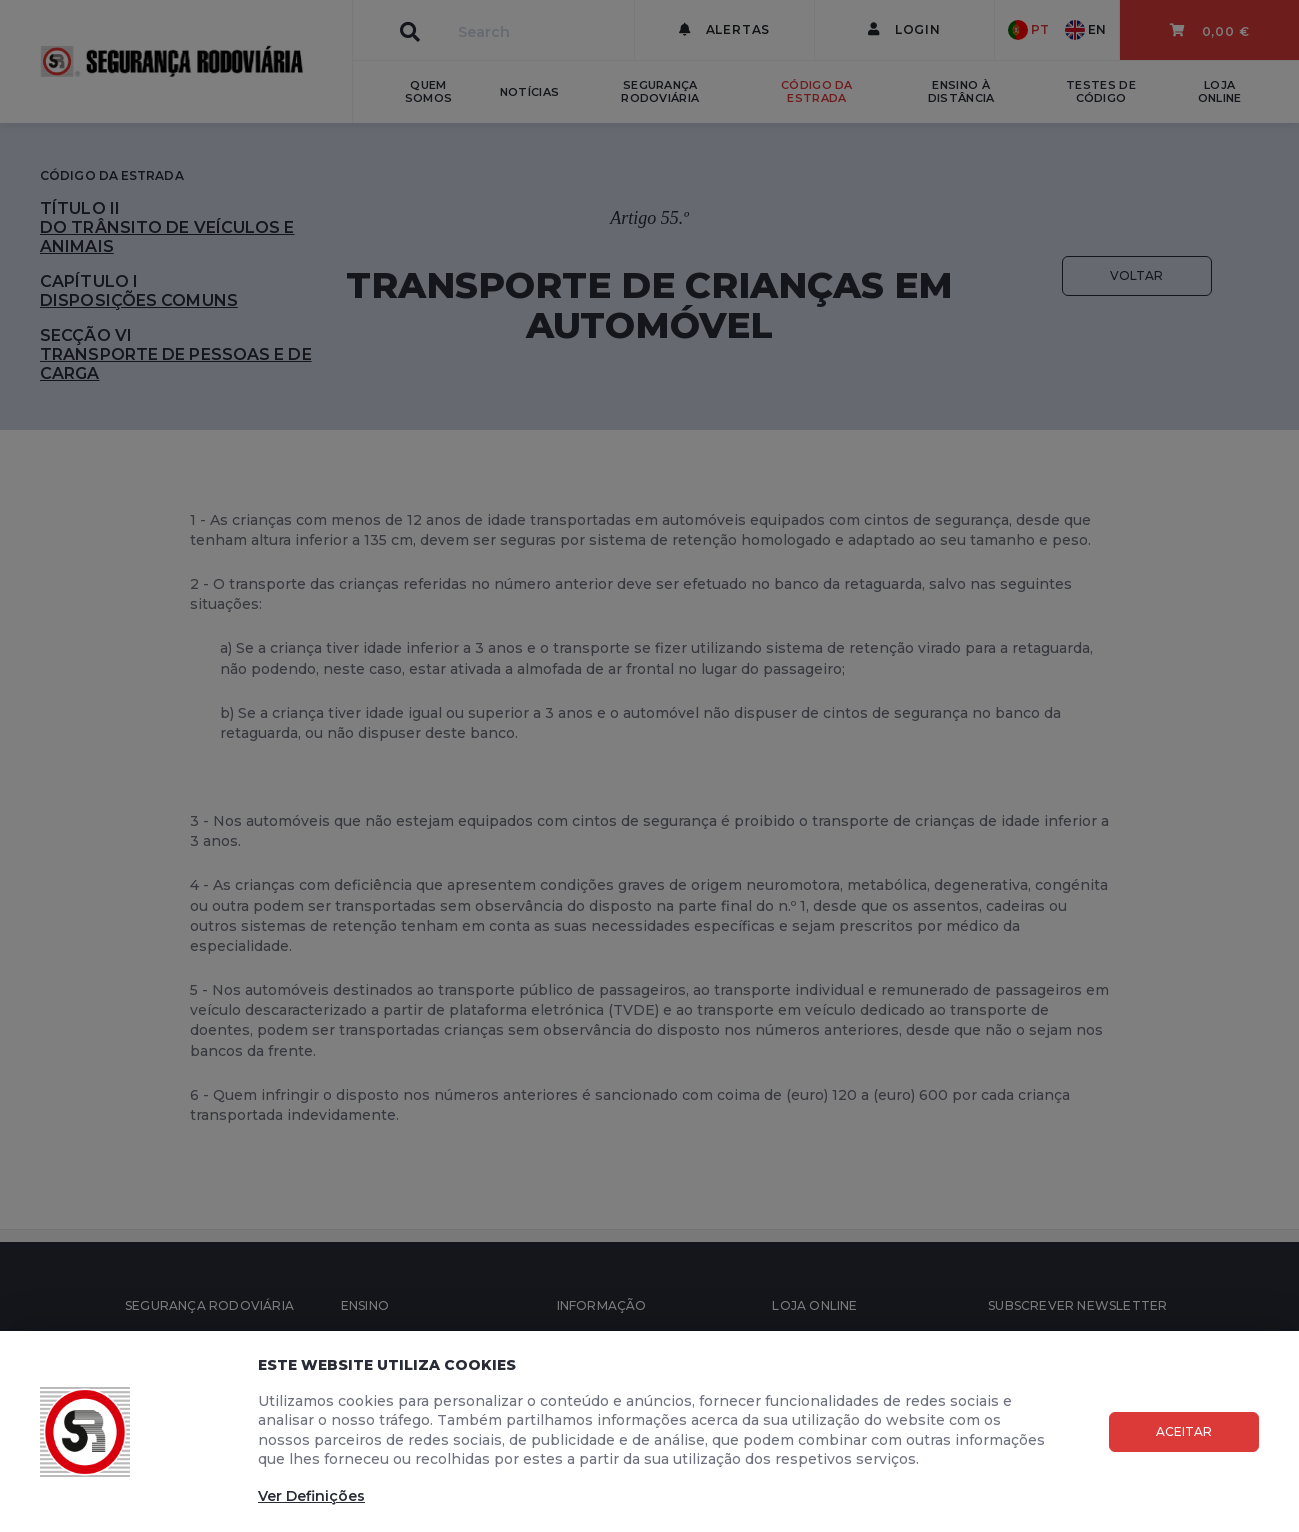 The image size is (1299, 1532). Describe the element at coordinates (311, 1496) in the screenshot. I see `Ver Definições` at that location.